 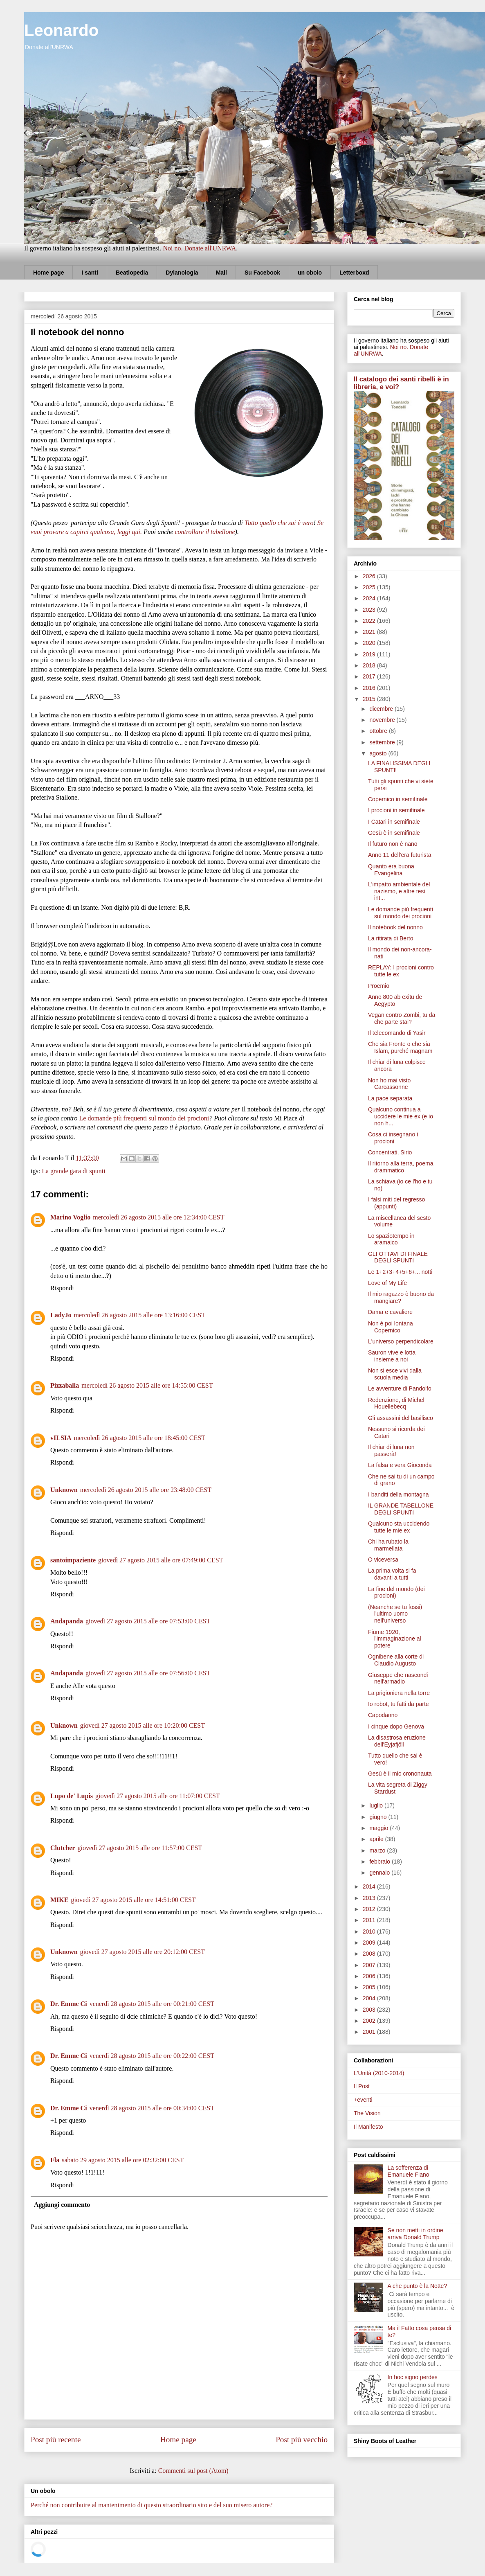 What do you see at coordinates (64, 1489) in the screenshot?
I see `Unknown` at bounding box center [64, 1489].